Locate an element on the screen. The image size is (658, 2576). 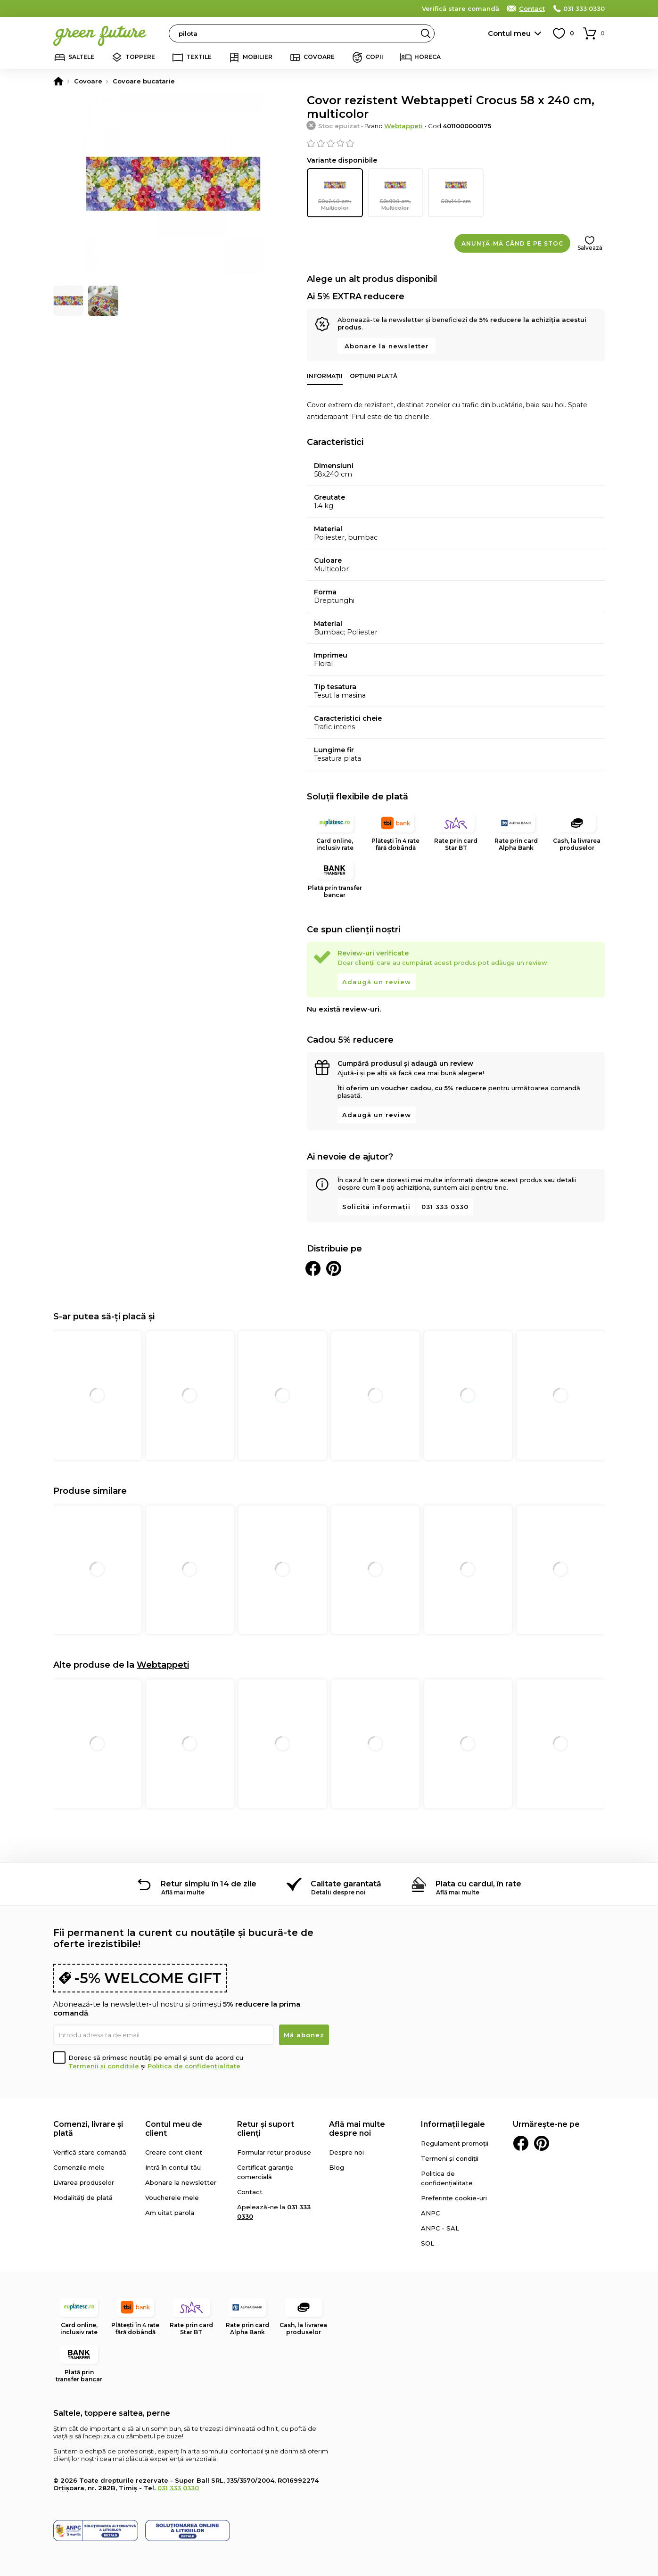
Termenii și condițiile is located at coordinates (103, 2065).